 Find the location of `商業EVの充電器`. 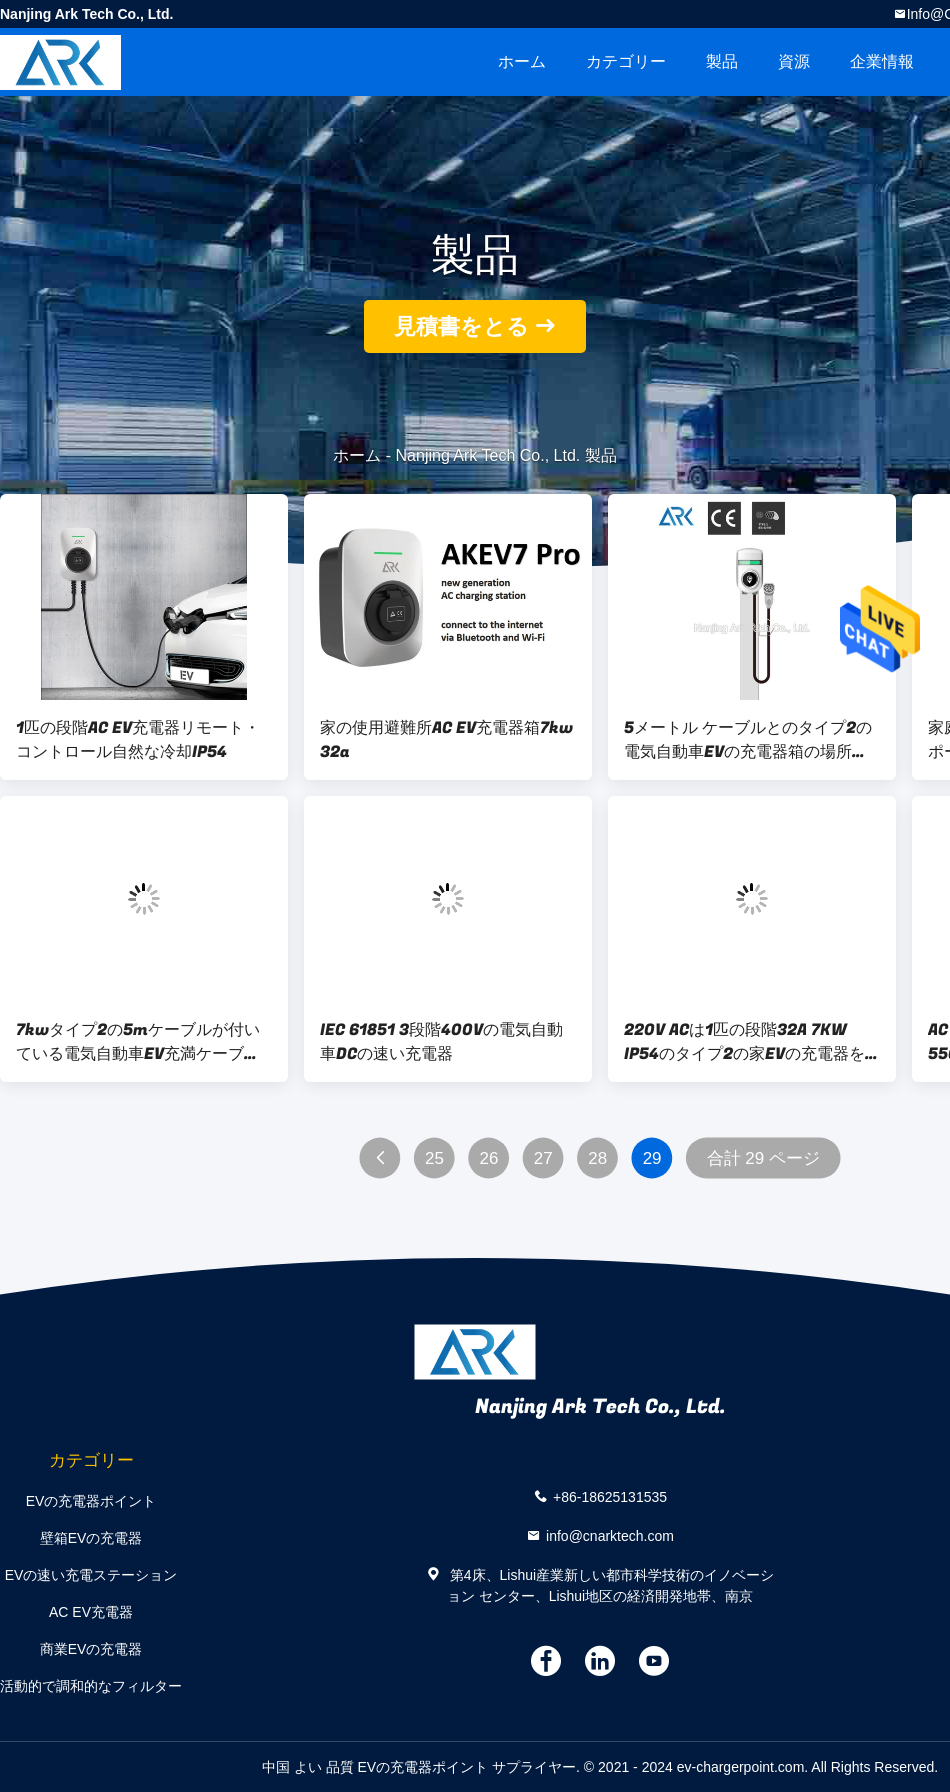

商業EVの充電器 is located at coordinates (91, 1649).